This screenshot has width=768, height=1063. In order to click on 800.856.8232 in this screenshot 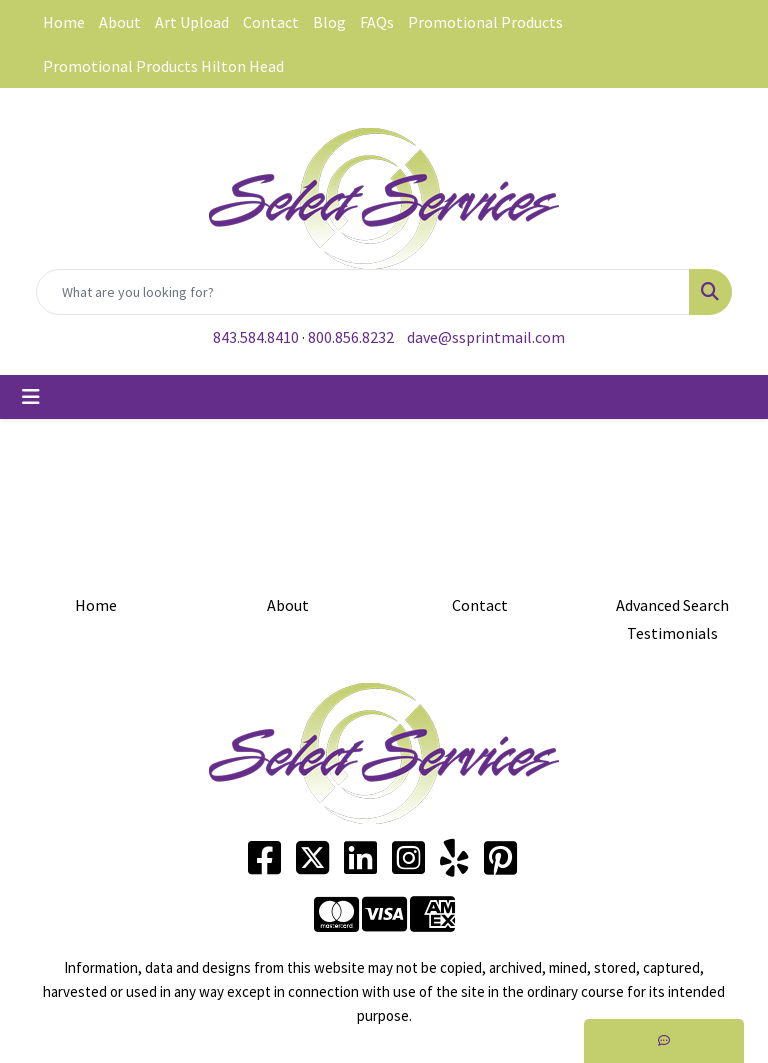, I will do `click(351, 337)`.